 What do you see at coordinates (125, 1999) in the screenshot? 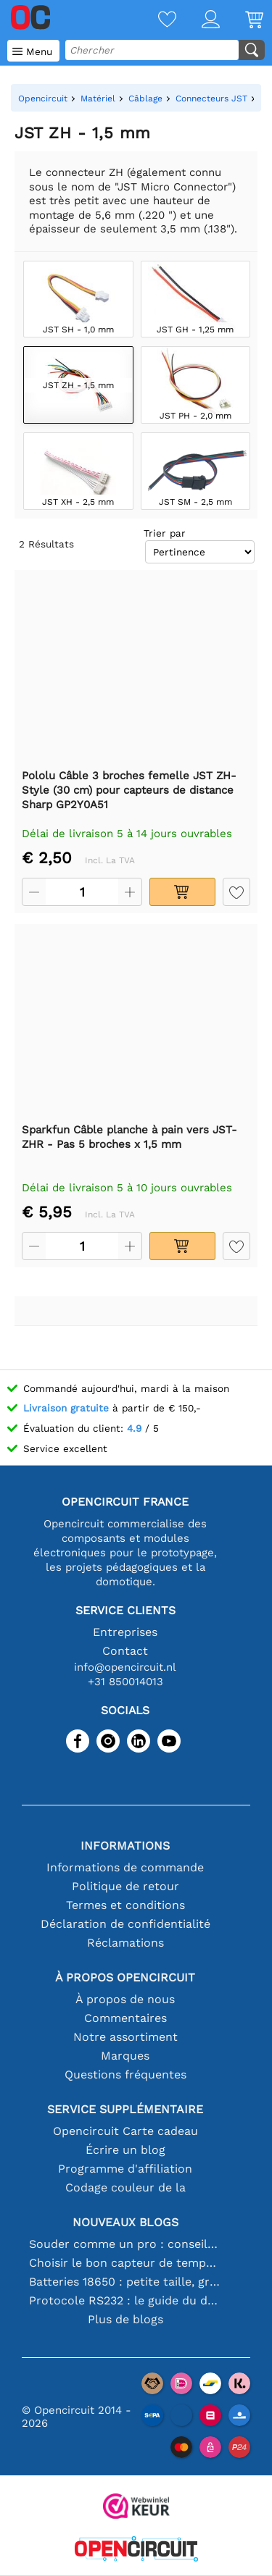
I see `À propos de nous` at bounding box center [125, 1999].